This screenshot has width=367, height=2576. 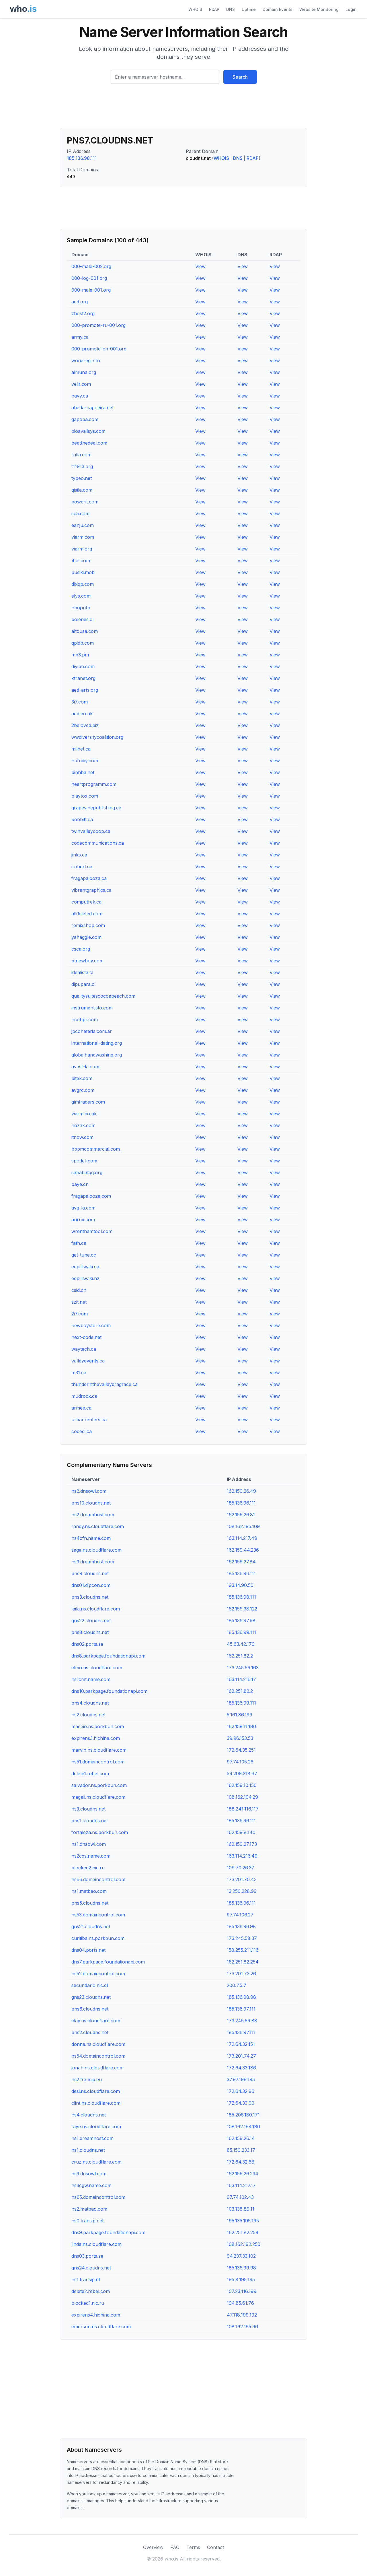 What do you see at coordinates (97, 2068) in the screenshot?
I see `jonah.ns.cloudflare.com` at bounding box center [97, 2068].